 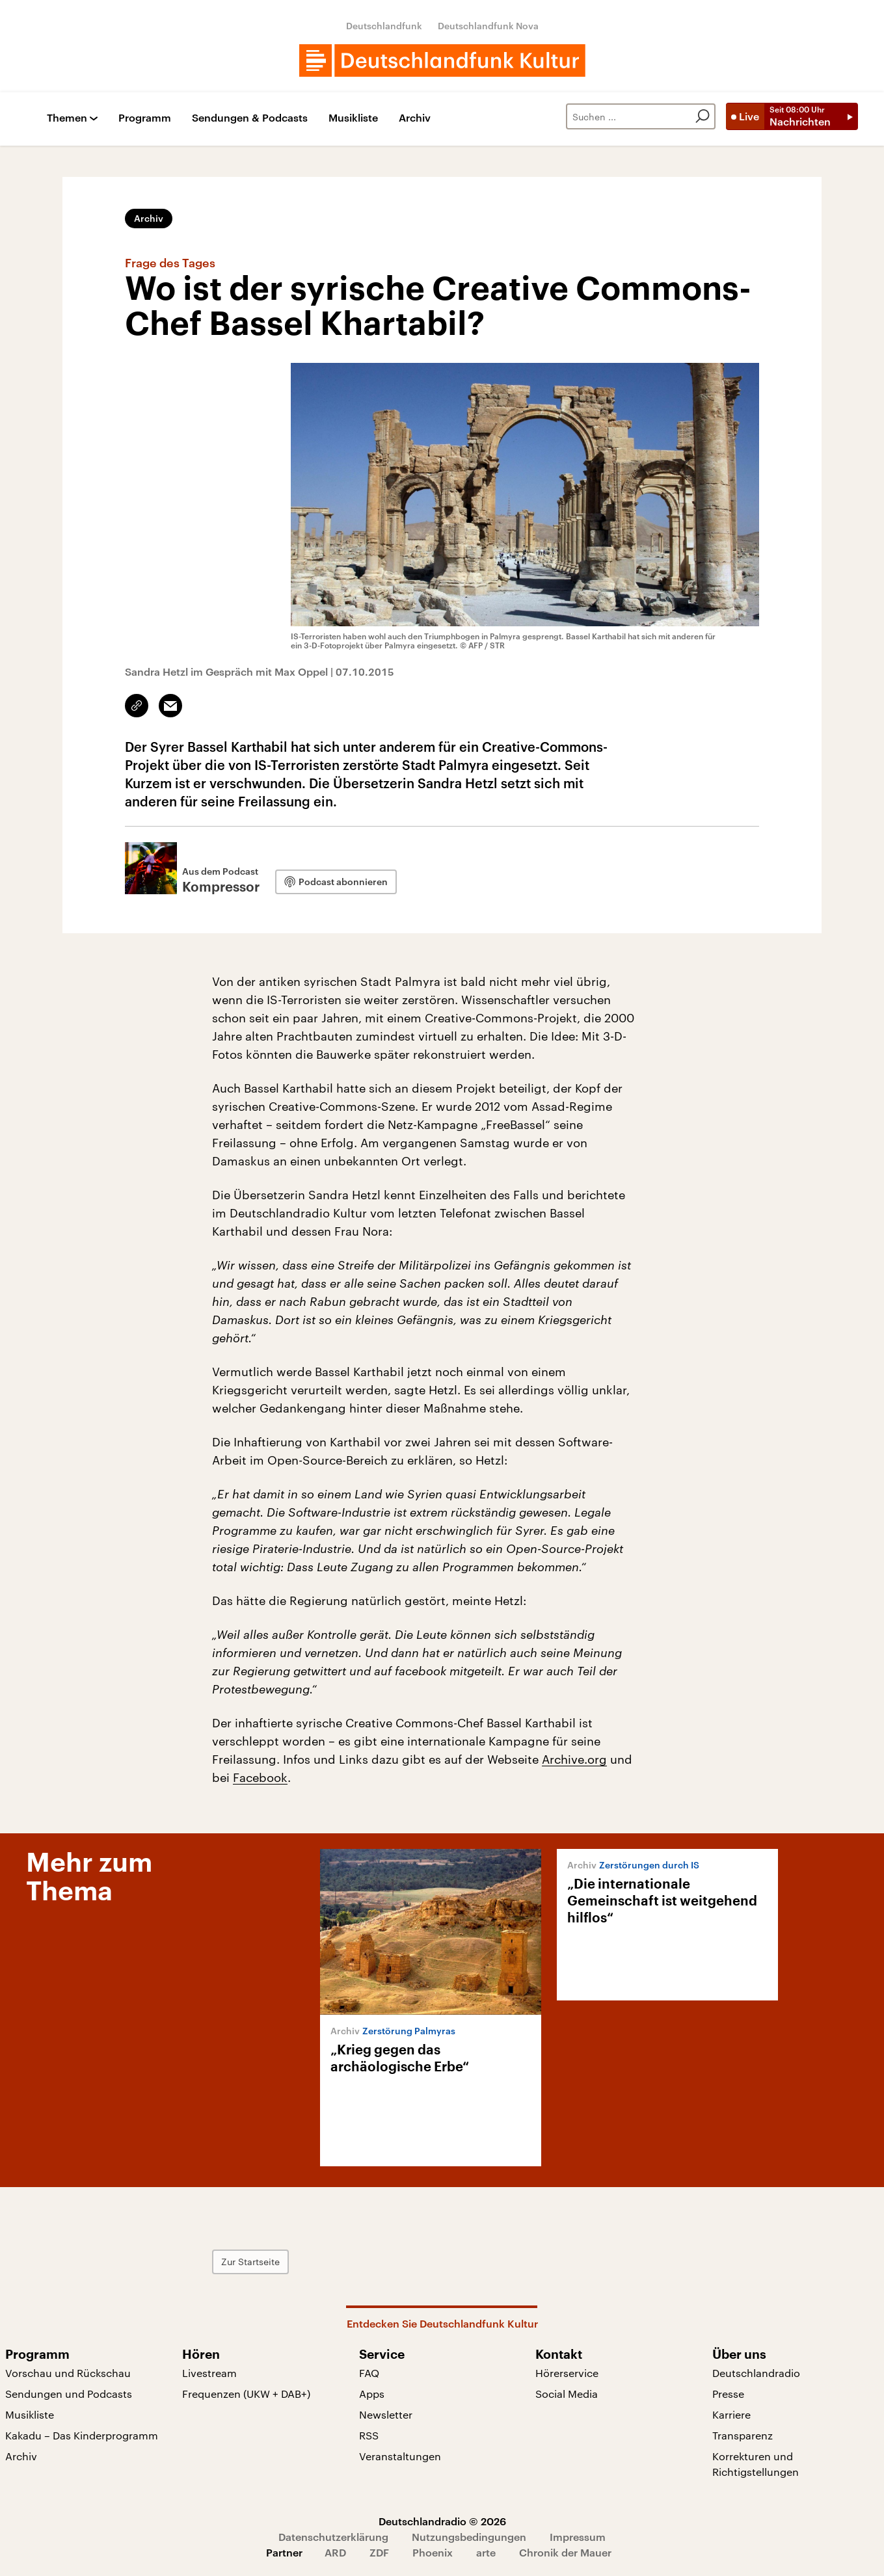 What do you see at coordinates (731, 2414) in the screenshot?
I see `Karriere` at bounding box center [731, 2414].